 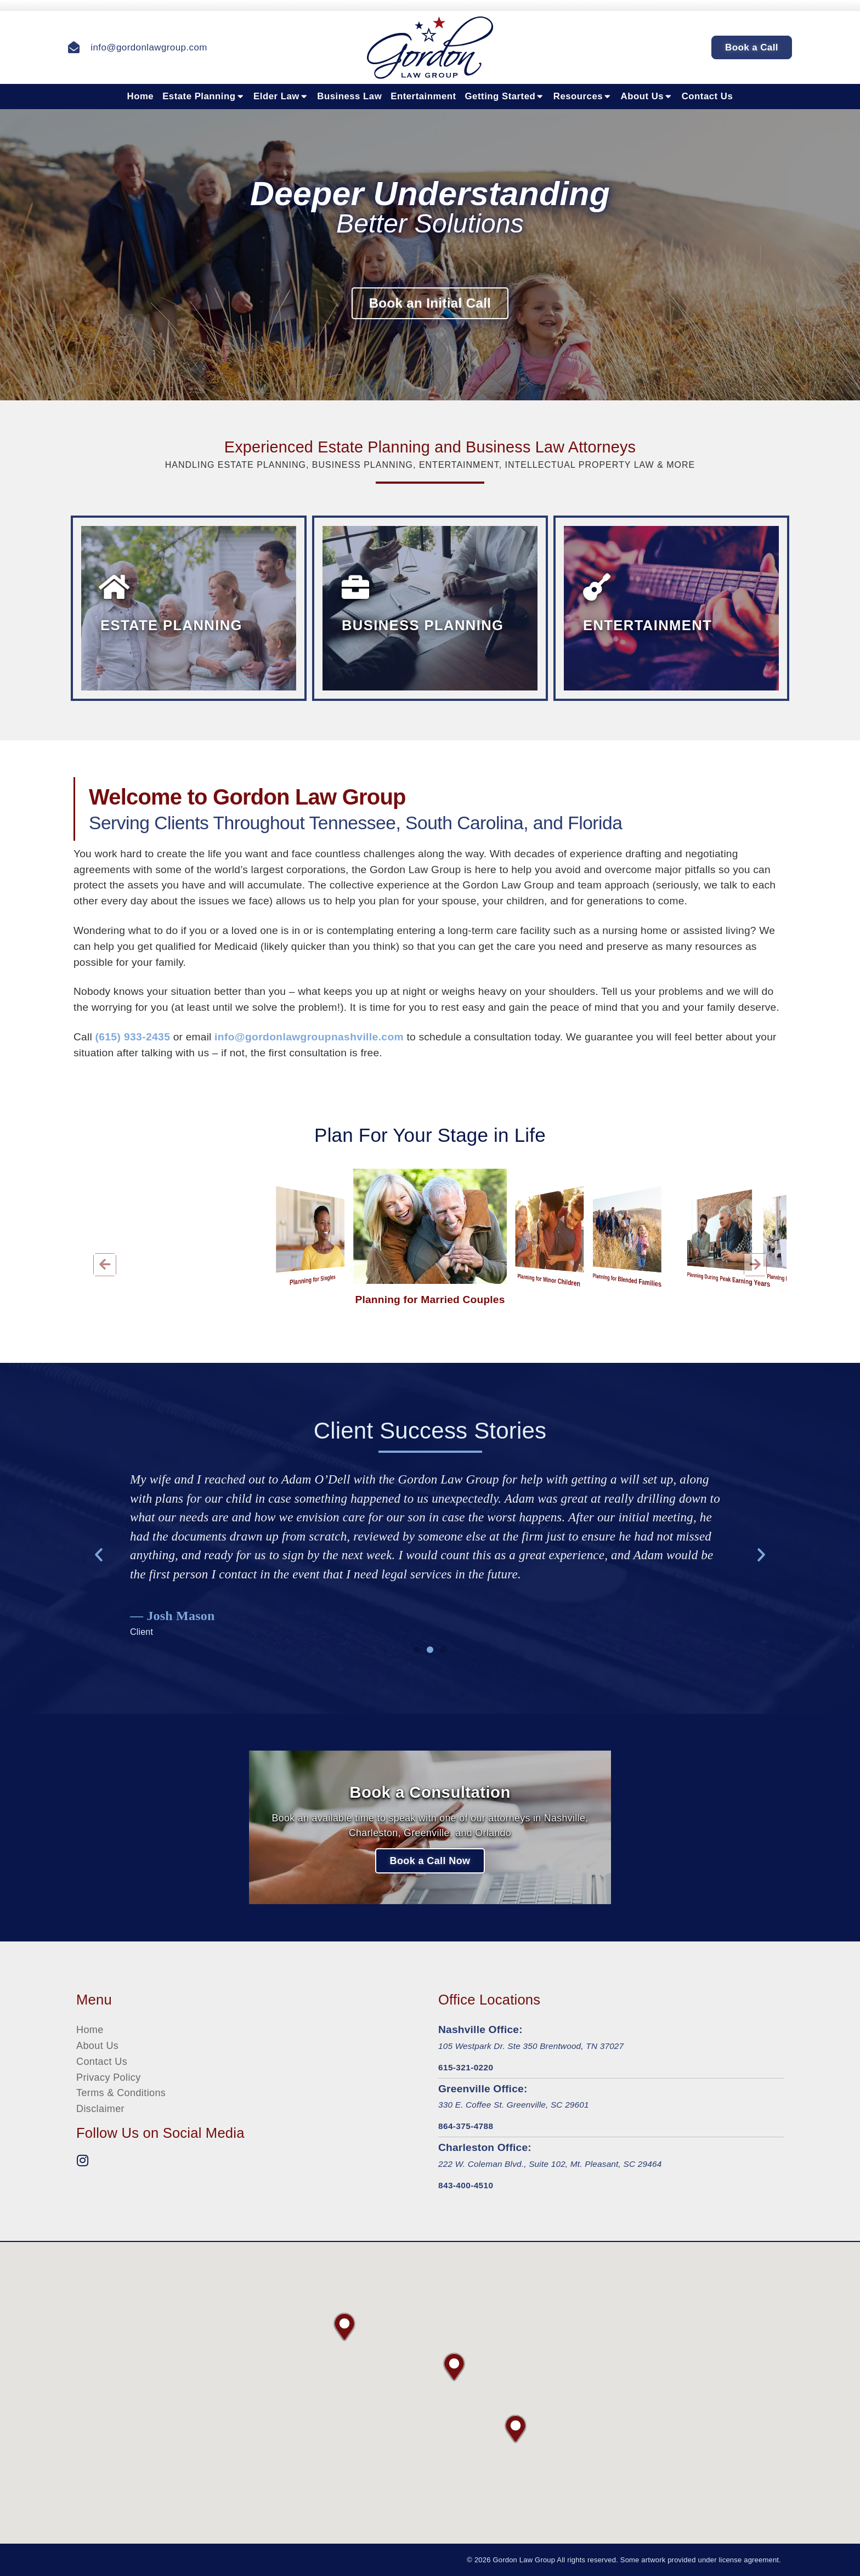 I want to click on Estate Planning, so click(x=203, y=96).